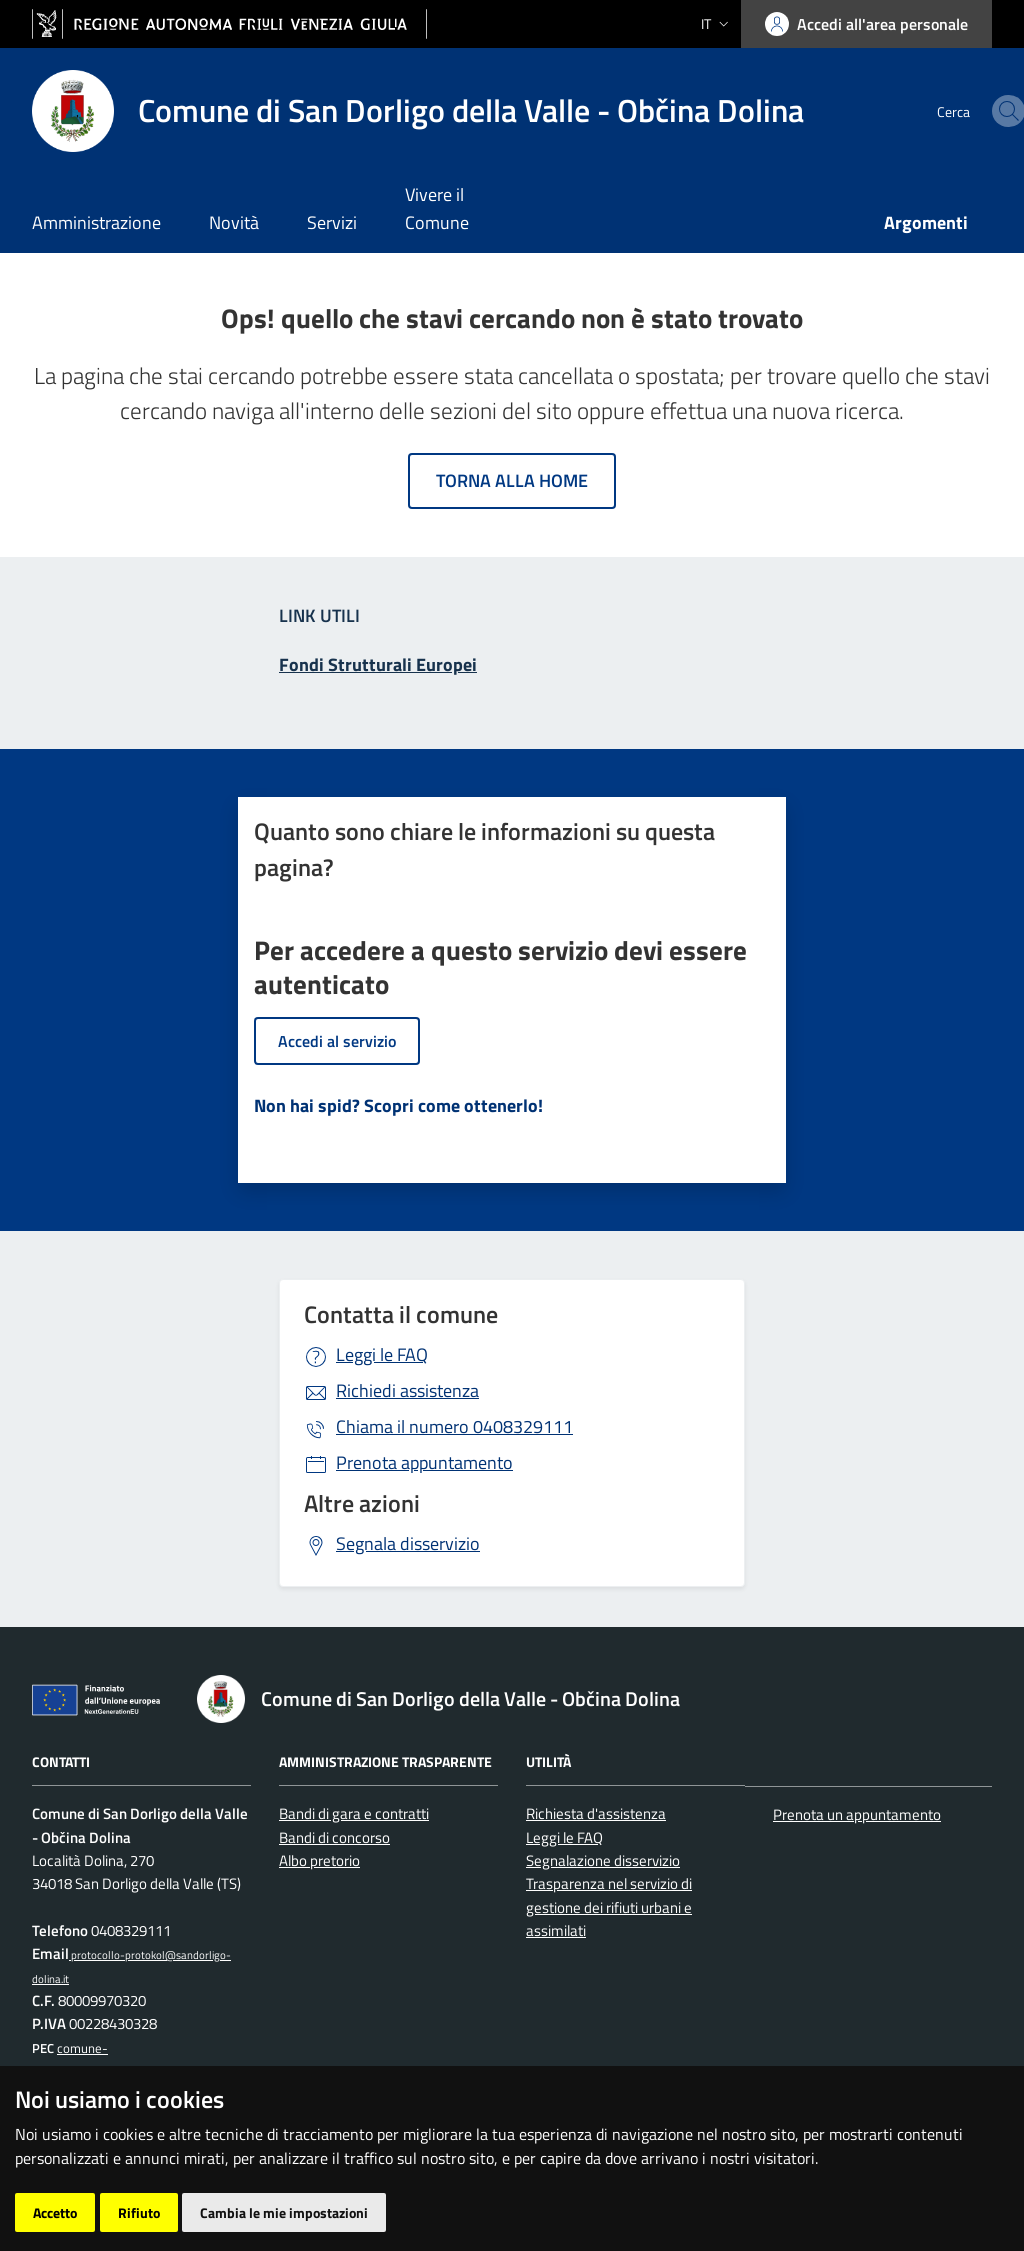  What do you see at coordinates (337, 1041) in the screenshot?
I see `Accedi al servizio` at bounding box center [337, 1041].